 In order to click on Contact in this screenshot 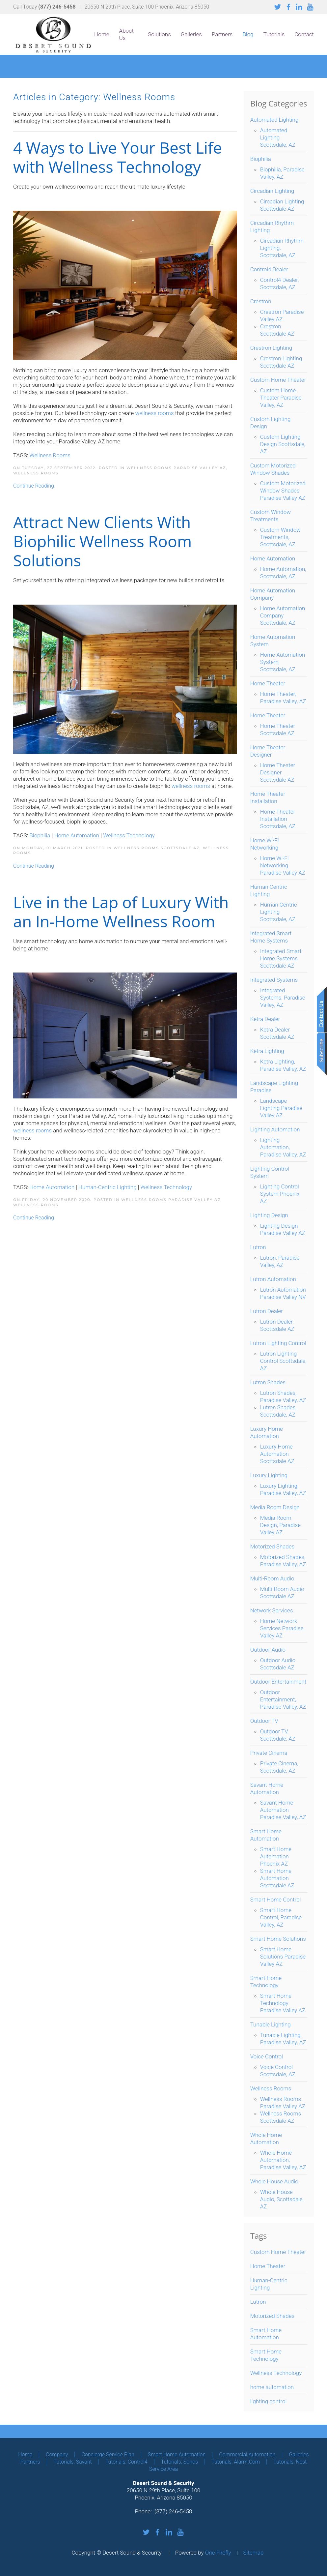, I will do `click(304, 34)`.